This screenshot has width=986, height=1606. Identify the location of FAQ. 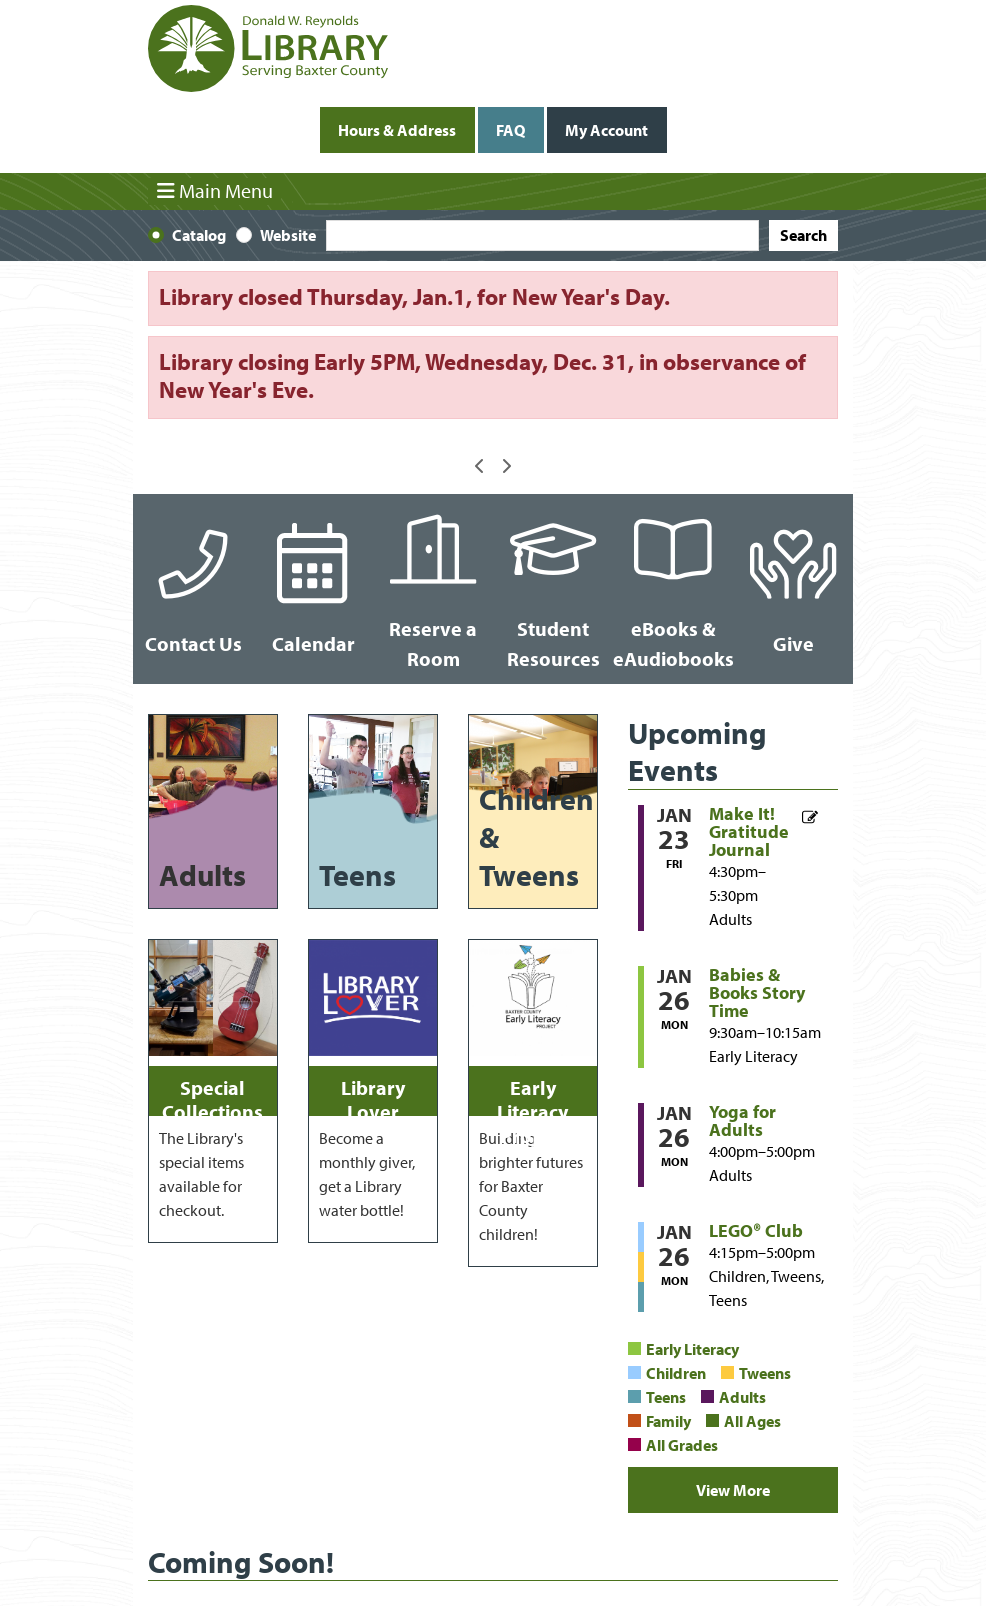
(510, 130).